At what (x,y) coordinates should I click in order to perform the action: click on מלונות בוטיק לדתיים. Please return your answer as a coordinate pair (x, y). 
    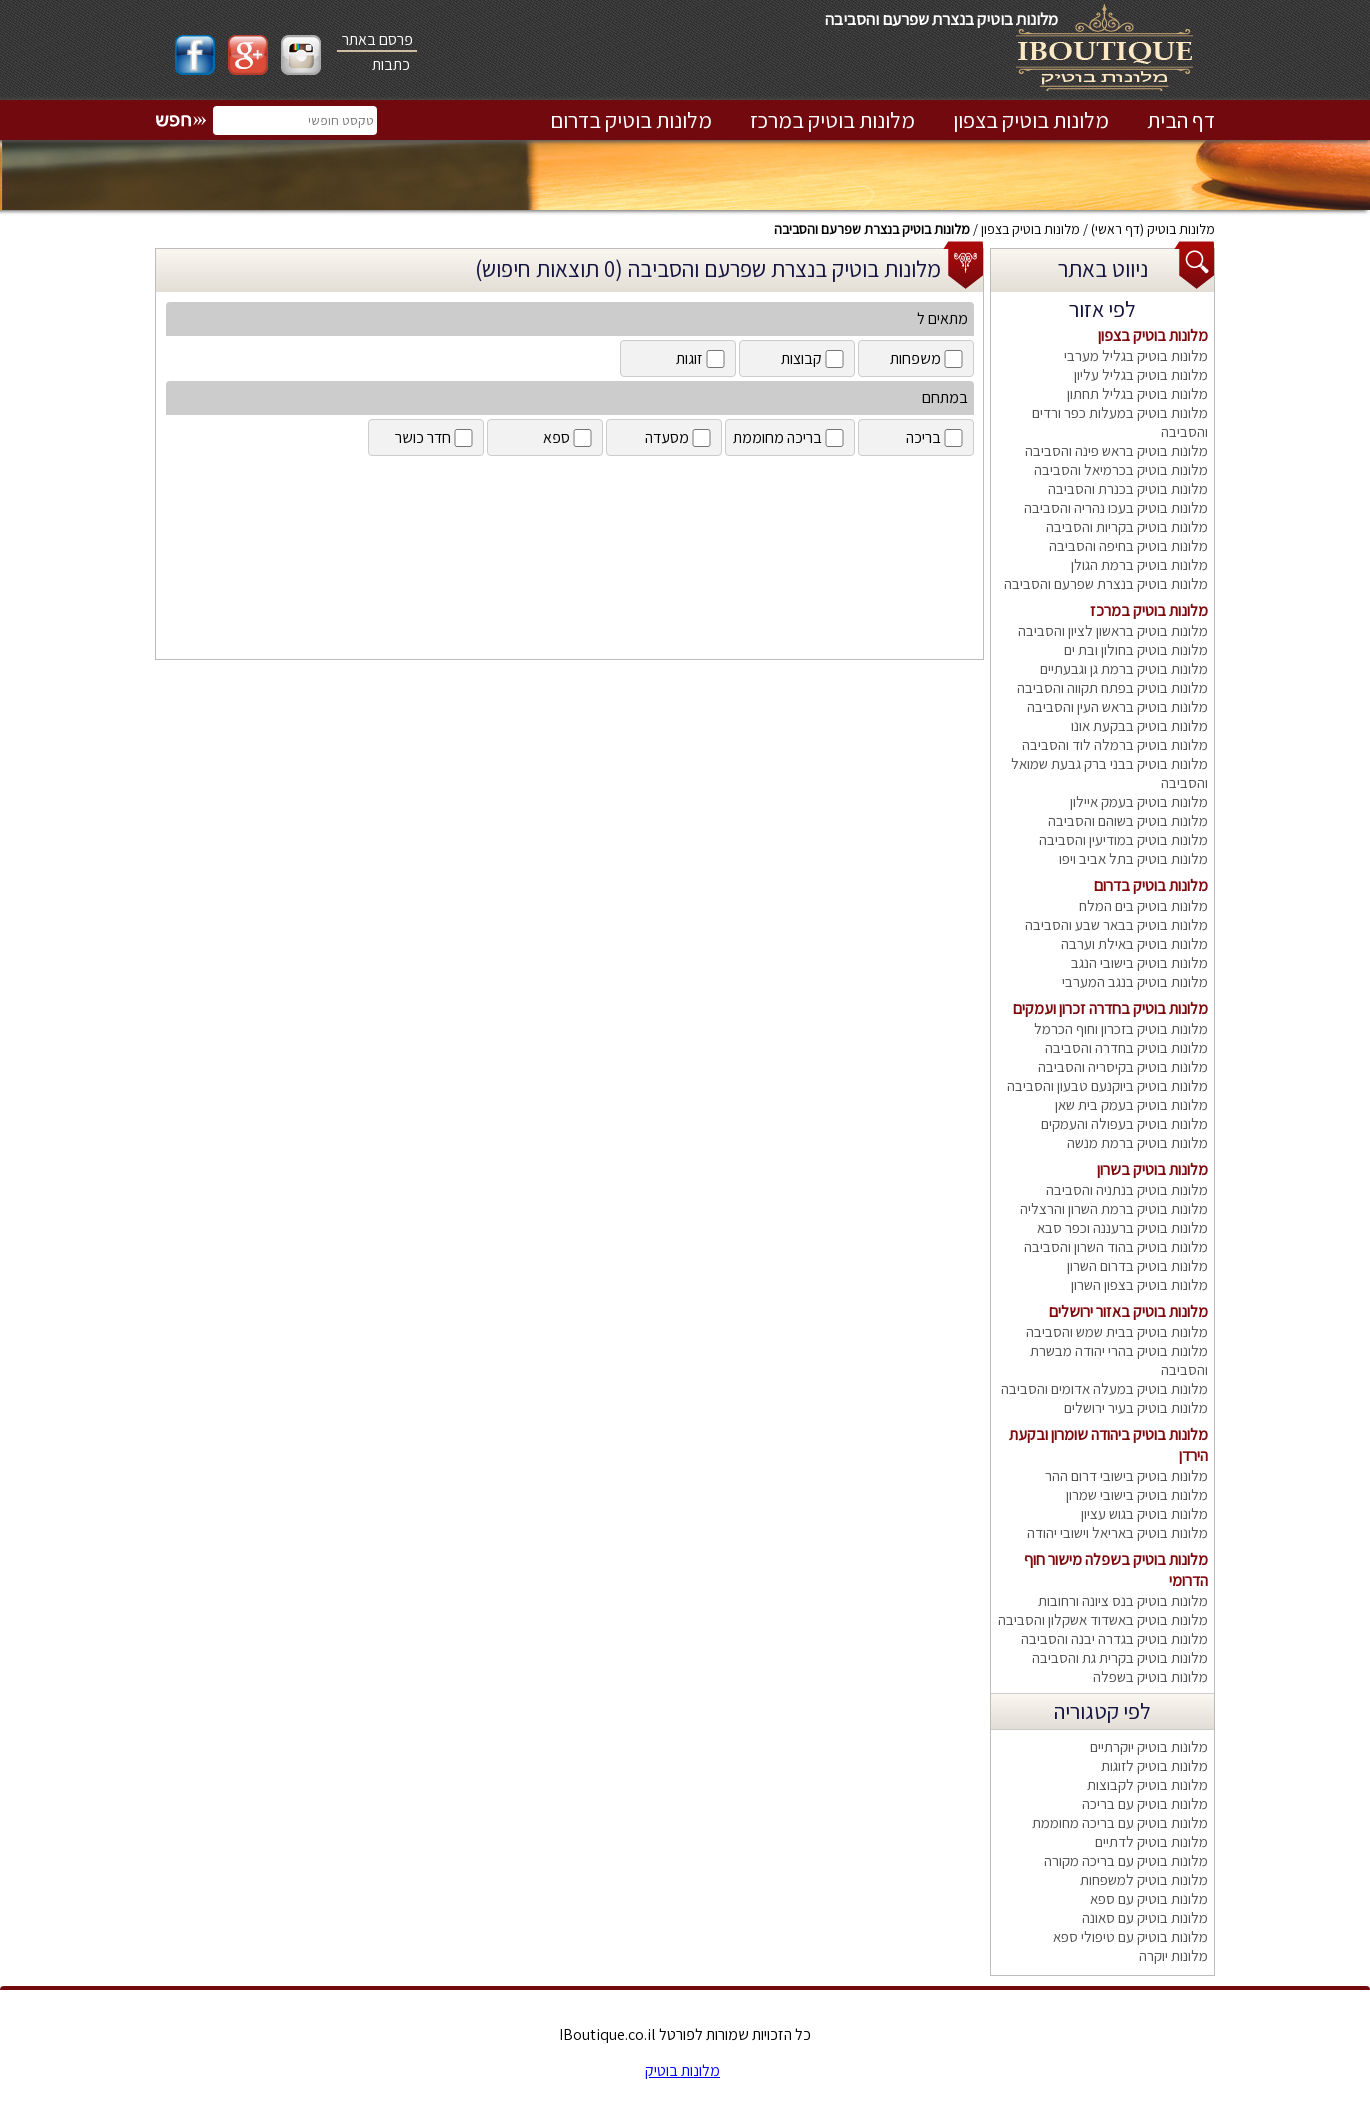
    Looking at the image, I should click on (1151, 1841).